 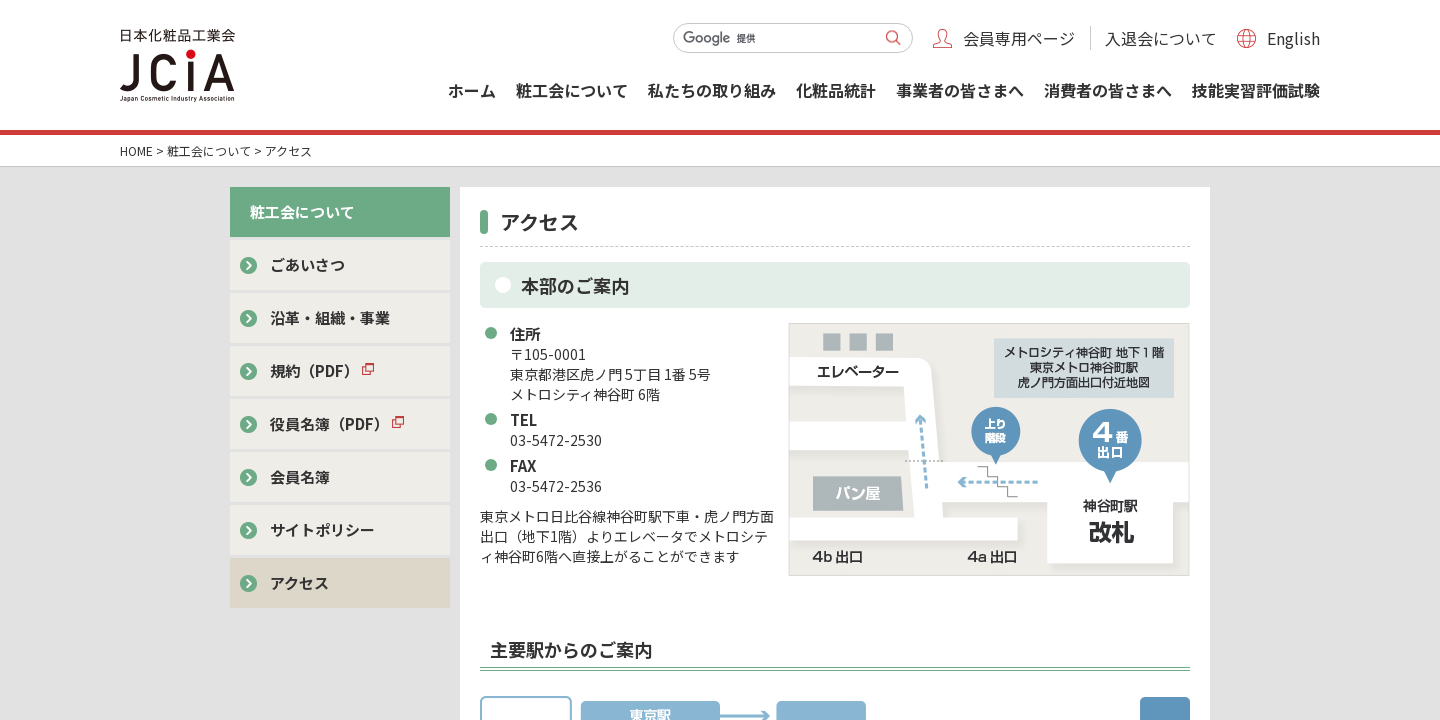 I want to click on 粧工会について, so click(x=572, y=90).